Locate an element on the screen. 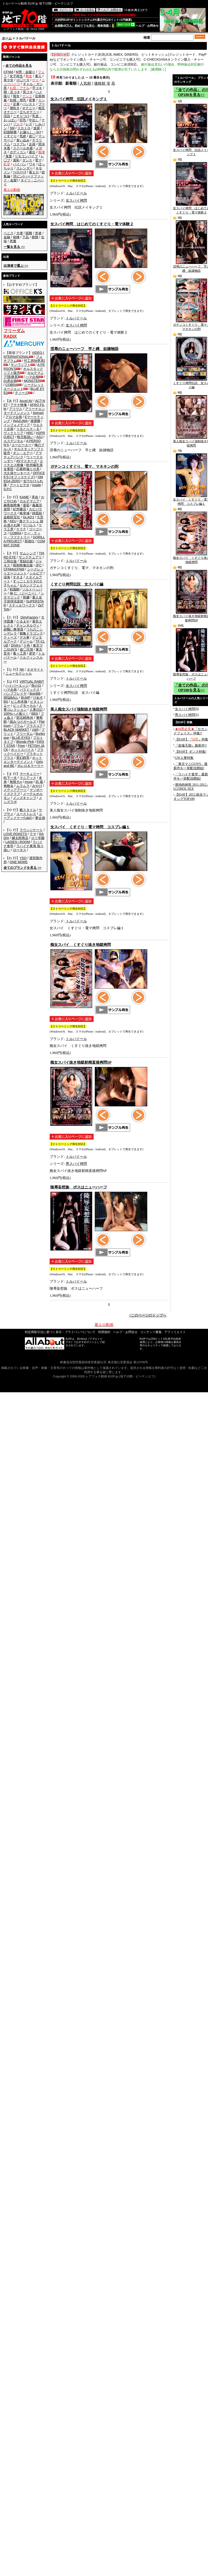 This screenshot has height=2576, width=208. 鬼畜 is located at coordinates (8, 156).